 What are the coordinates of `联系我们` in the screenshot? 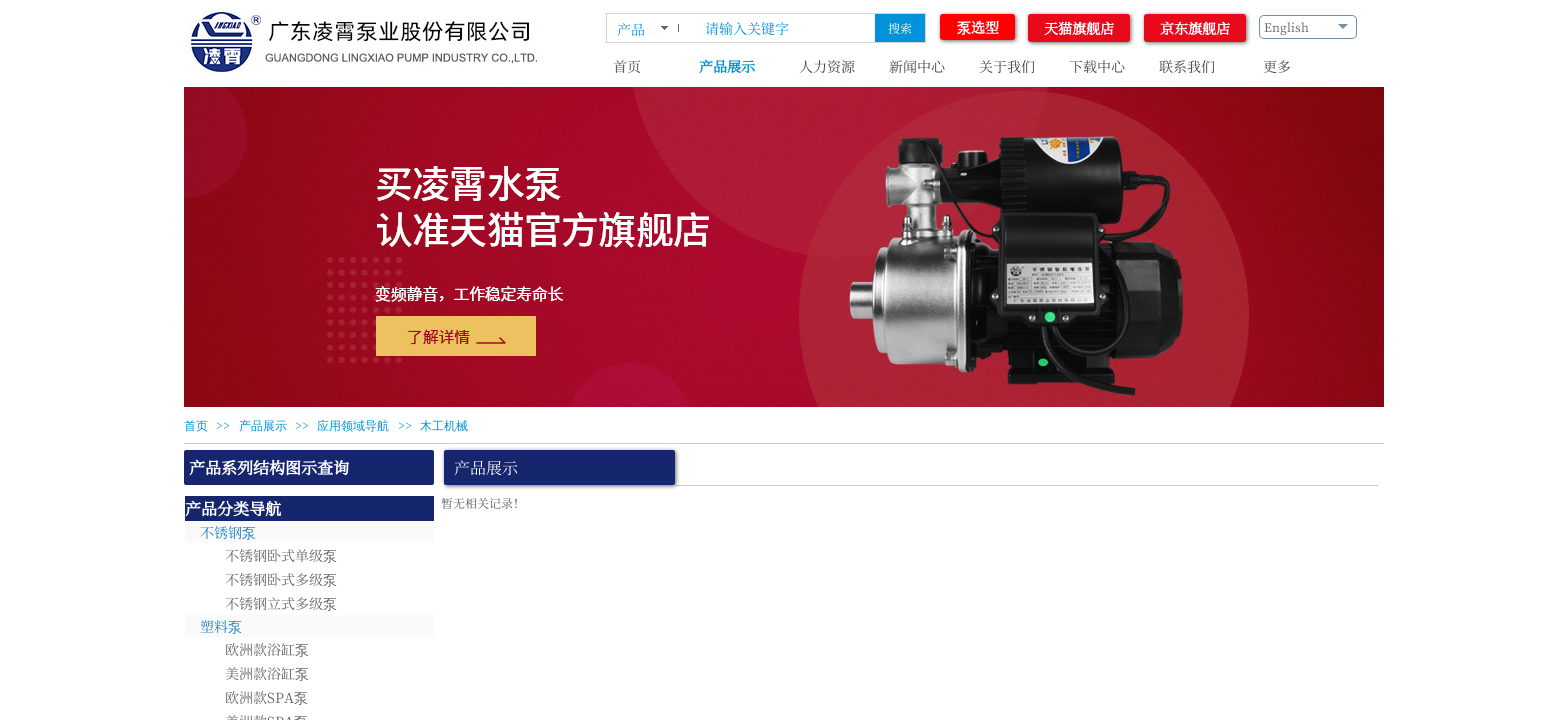 It's located at (1187, 66).